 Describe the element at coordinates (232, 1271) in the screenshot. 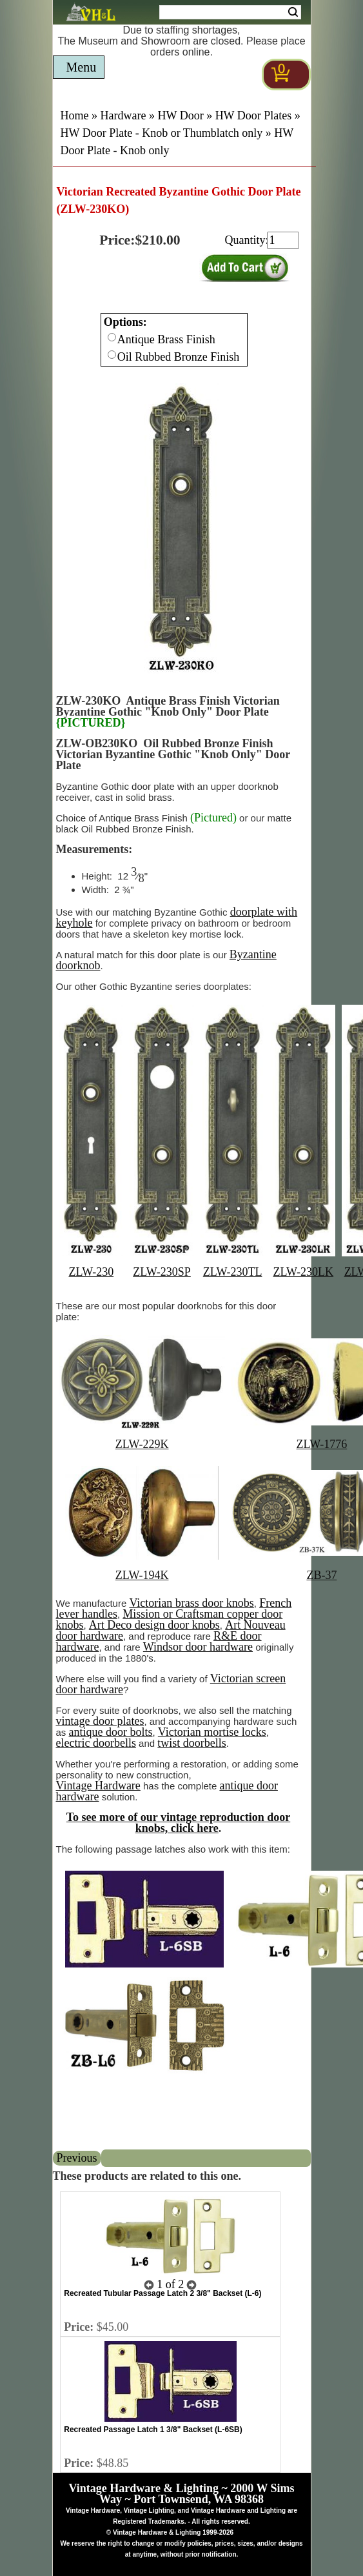

I see `ZLW-230TL` at that location.